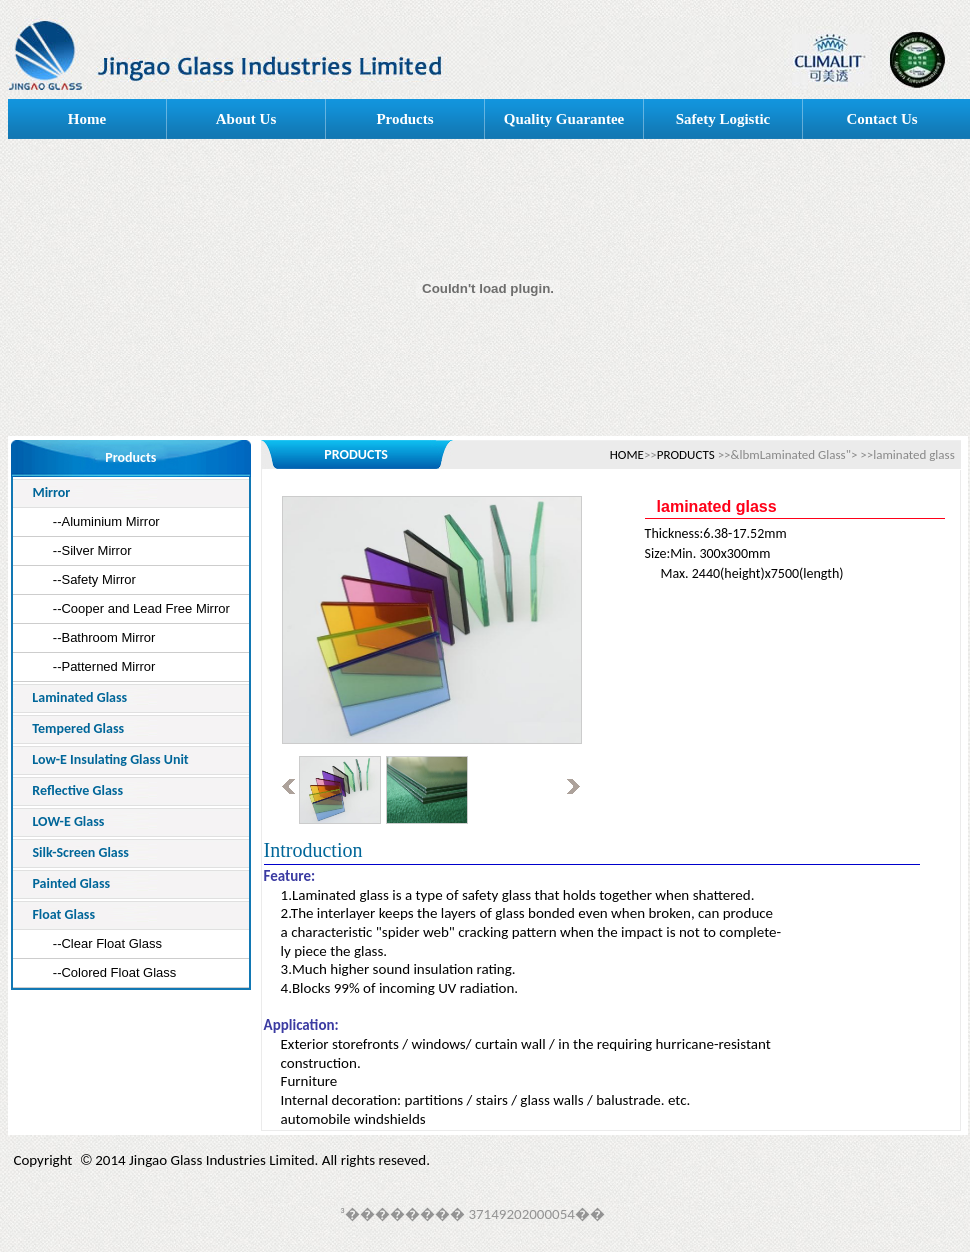  I want to click on Silk-Screen Glass, so click(80, 852).